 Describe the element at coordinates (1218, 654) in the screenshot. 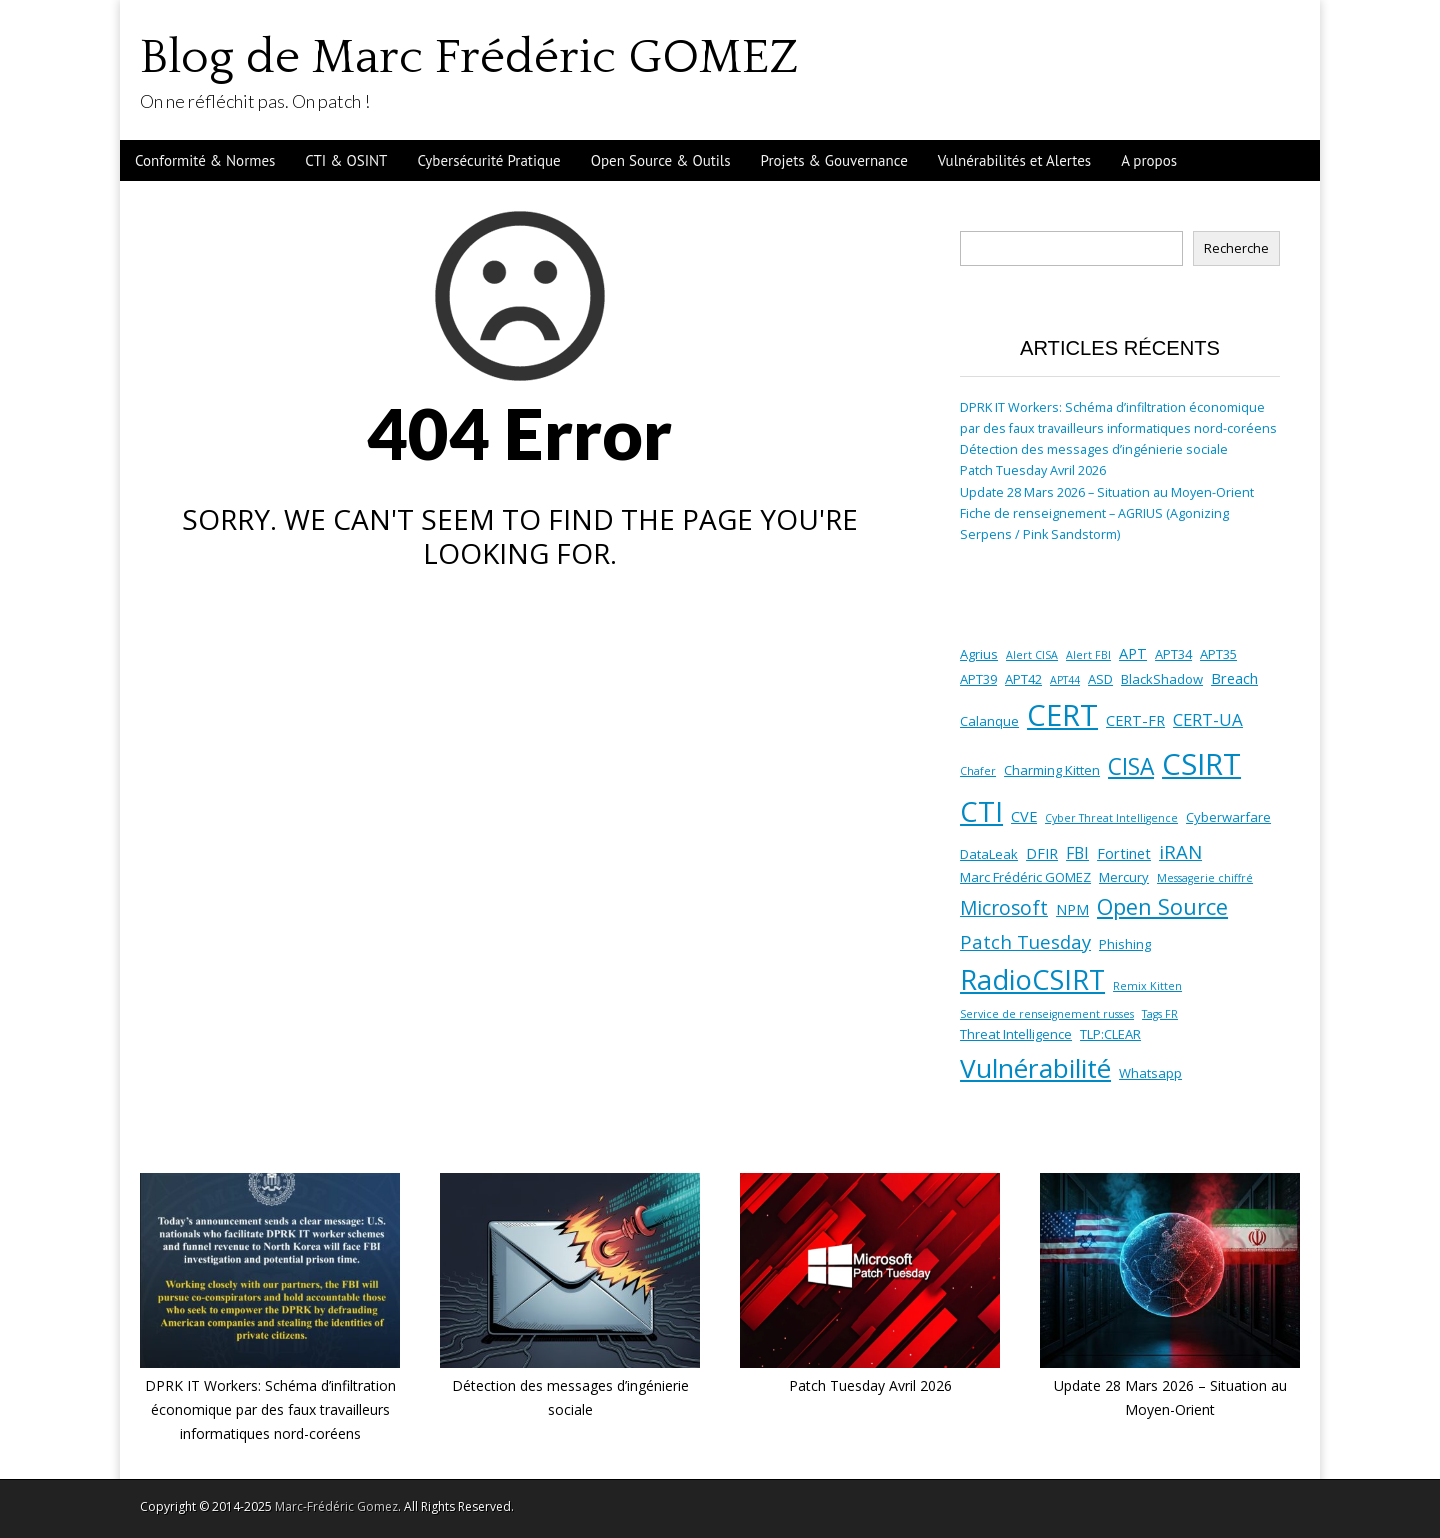

I see `APT35 [APT35 (2 éléments)]` at that location.